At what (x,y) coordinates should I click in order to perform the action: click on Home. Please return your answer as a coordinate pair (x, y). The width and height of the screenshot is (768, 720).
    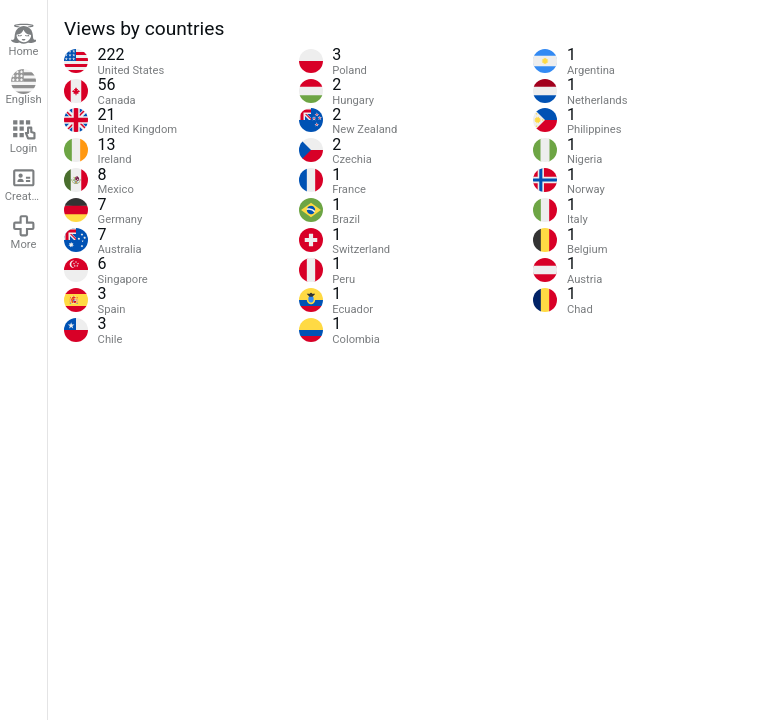
    Looking at the image, I should click on (23, 40).